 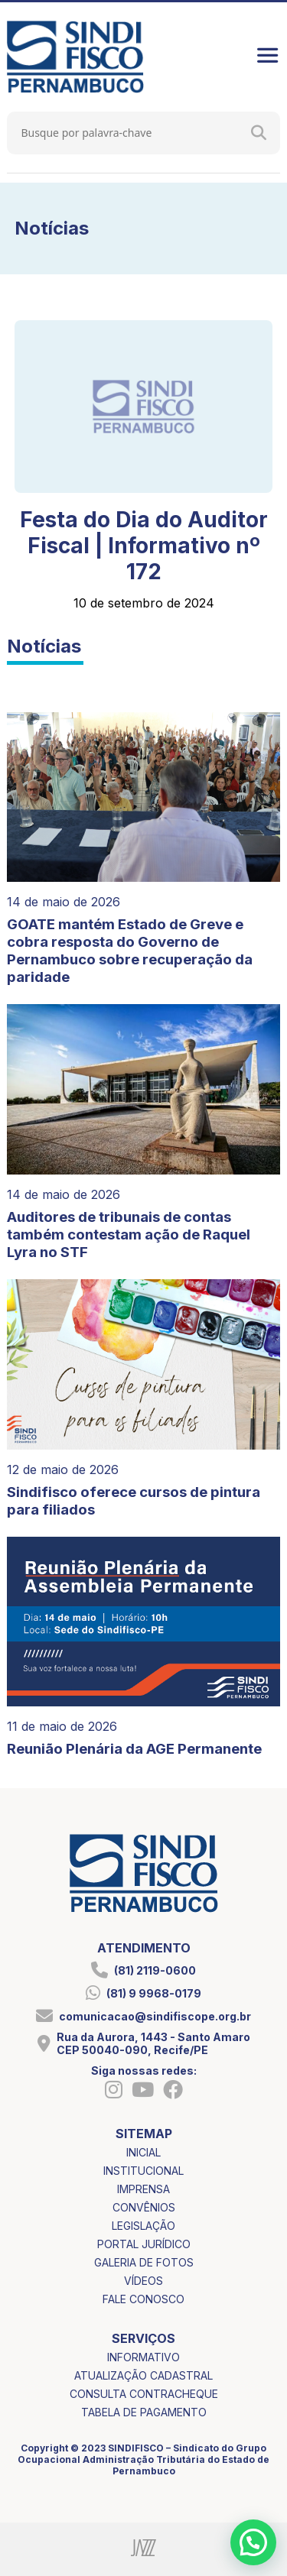 I want to click on consulta contracheque, so click(x=144, y=2393).